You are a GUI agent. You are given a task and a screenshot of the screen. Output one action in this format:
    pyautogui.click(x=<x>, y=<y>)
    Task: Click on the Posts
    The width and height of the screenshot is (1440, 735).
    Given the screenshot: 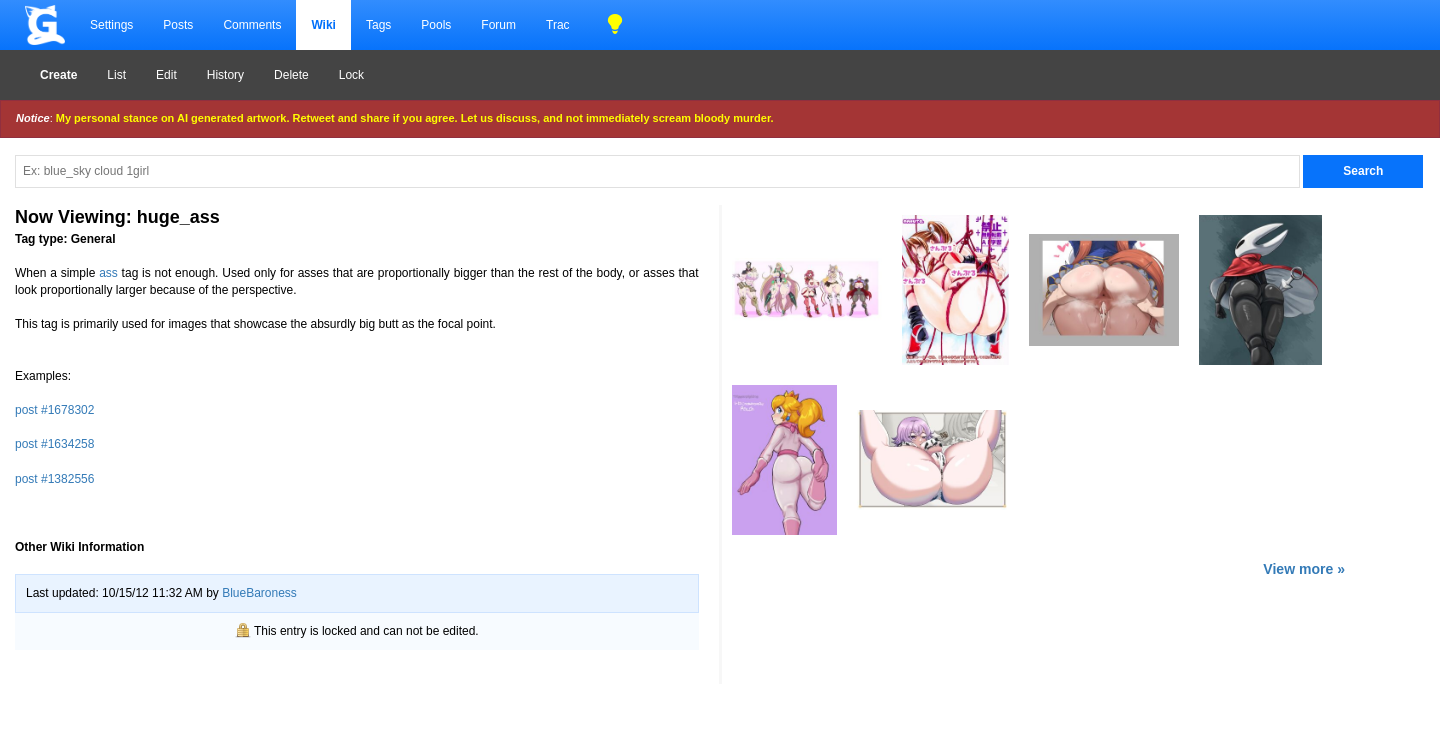 What is the action you would take?
    pyautogui.click(x=178, y=25)
    